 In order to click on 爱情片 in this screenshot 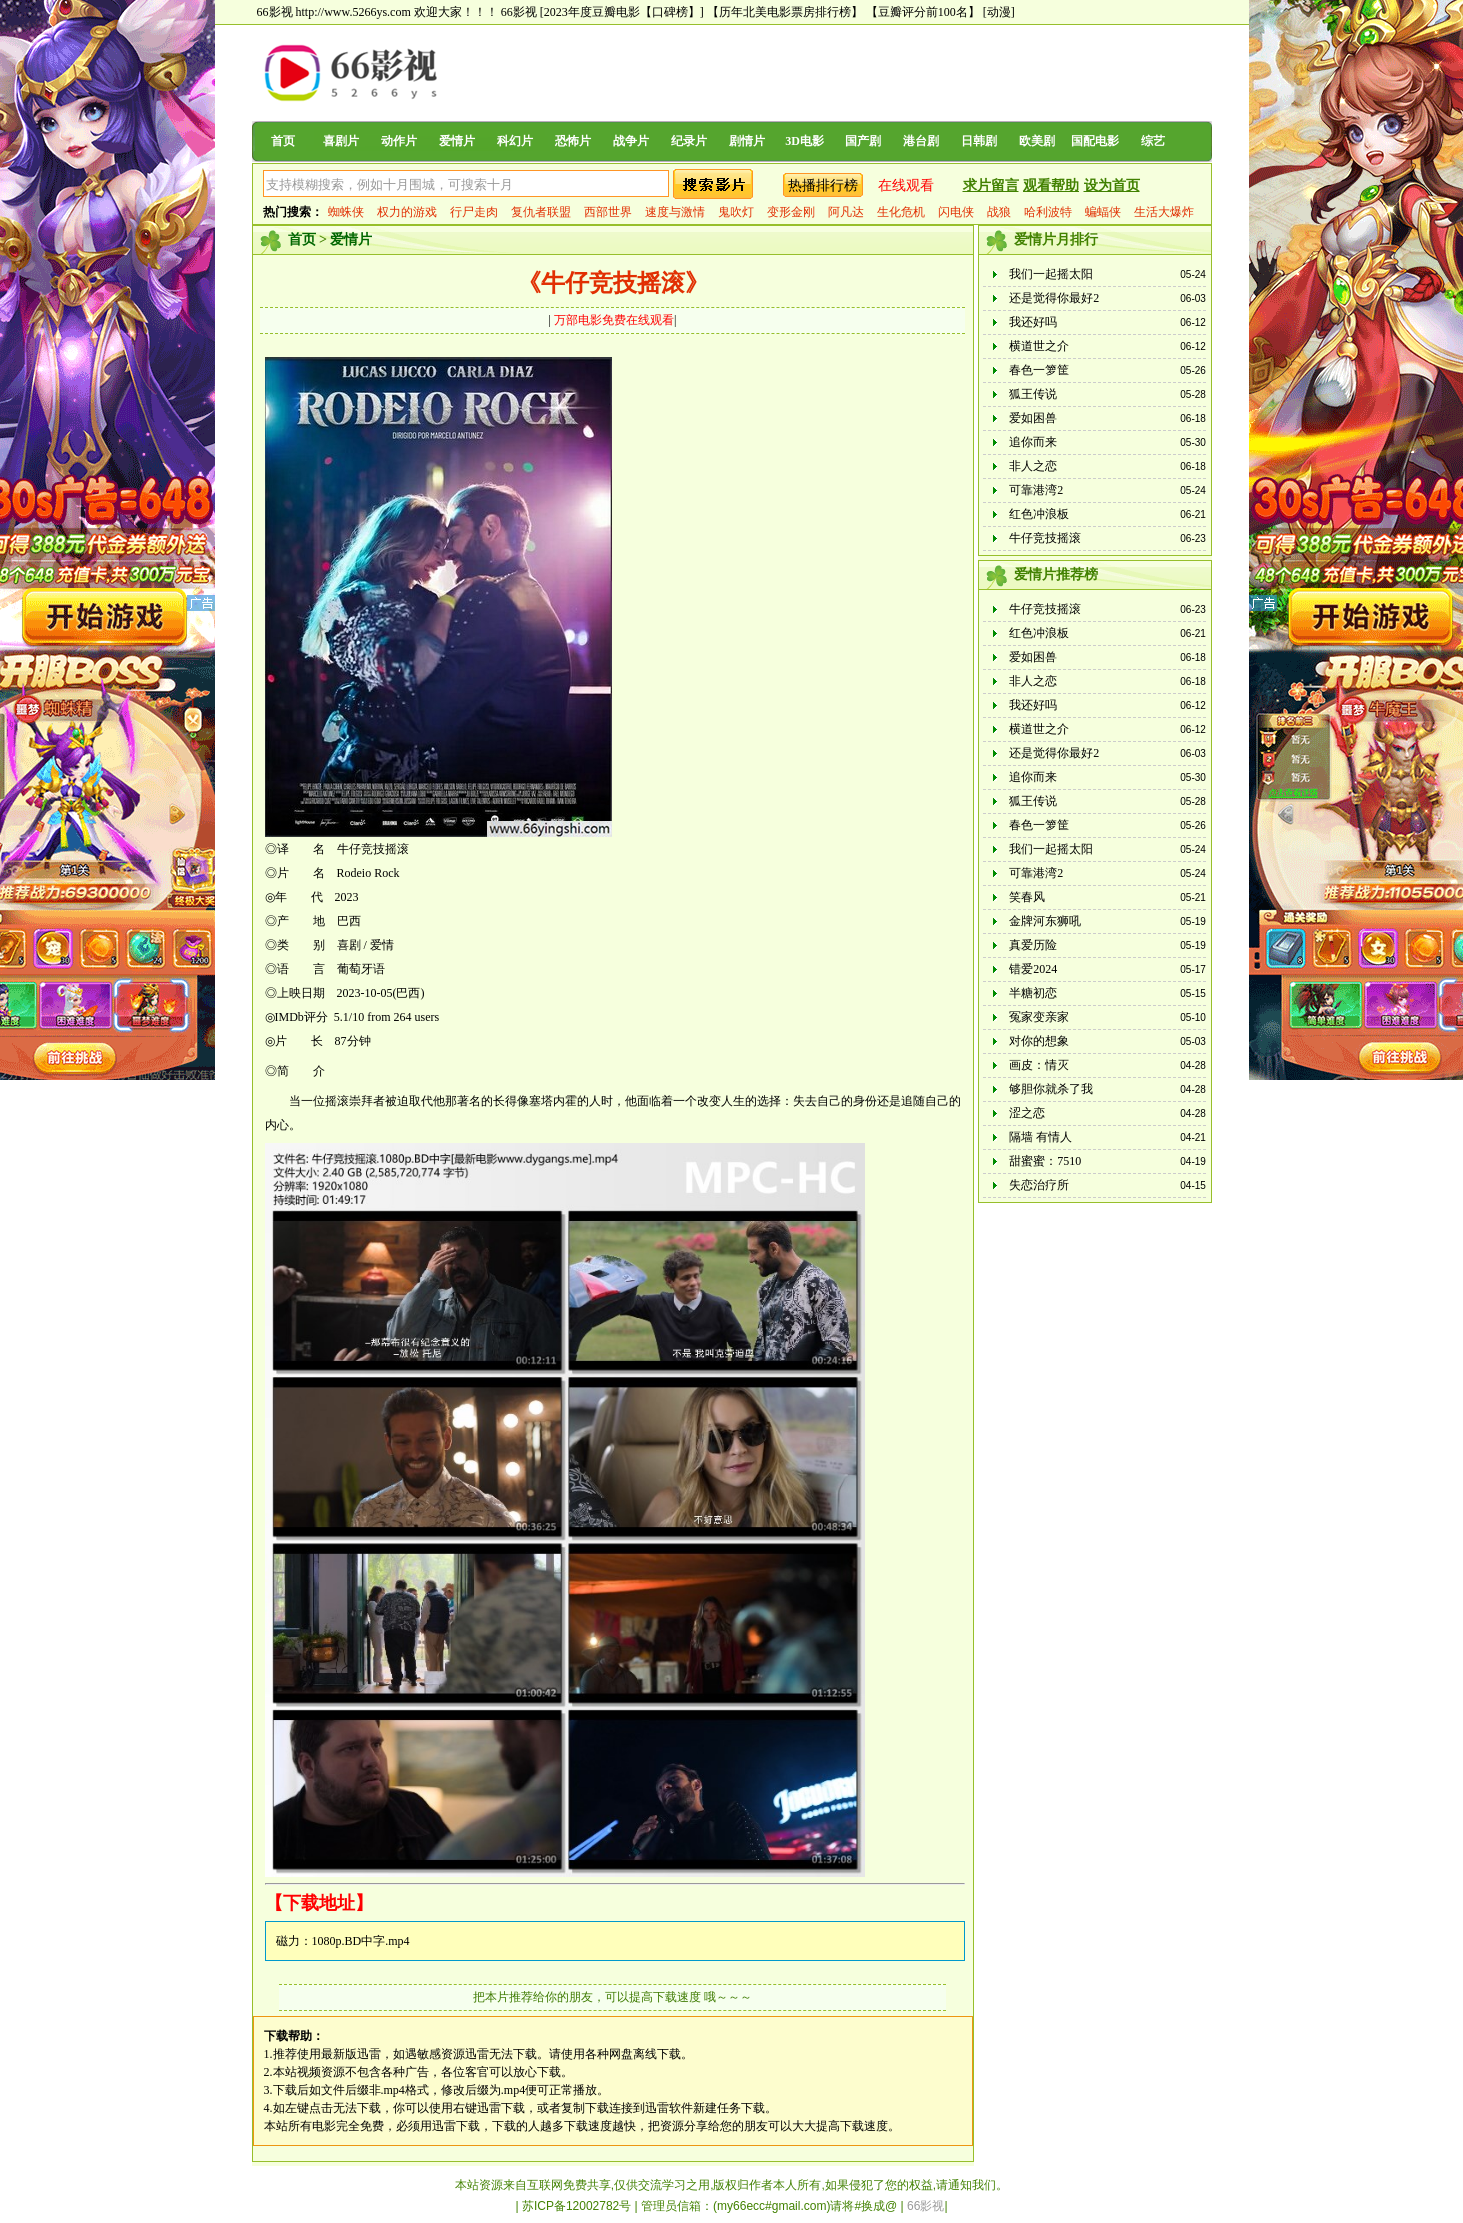, I will do `click(457, 141)`.